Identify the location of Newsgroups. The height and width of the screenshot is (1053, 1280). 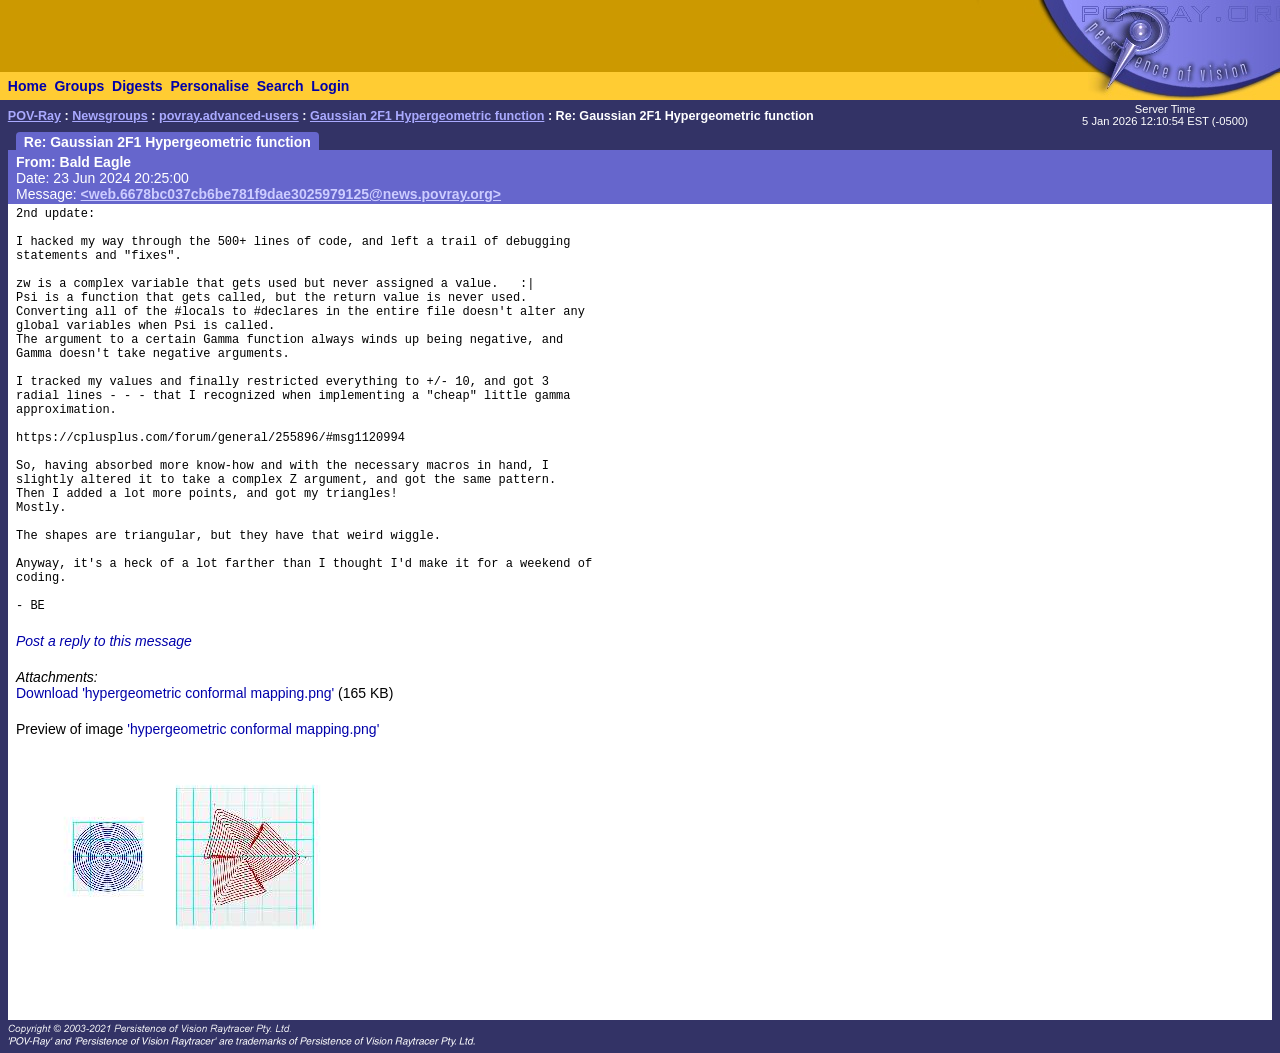
(110, 116).